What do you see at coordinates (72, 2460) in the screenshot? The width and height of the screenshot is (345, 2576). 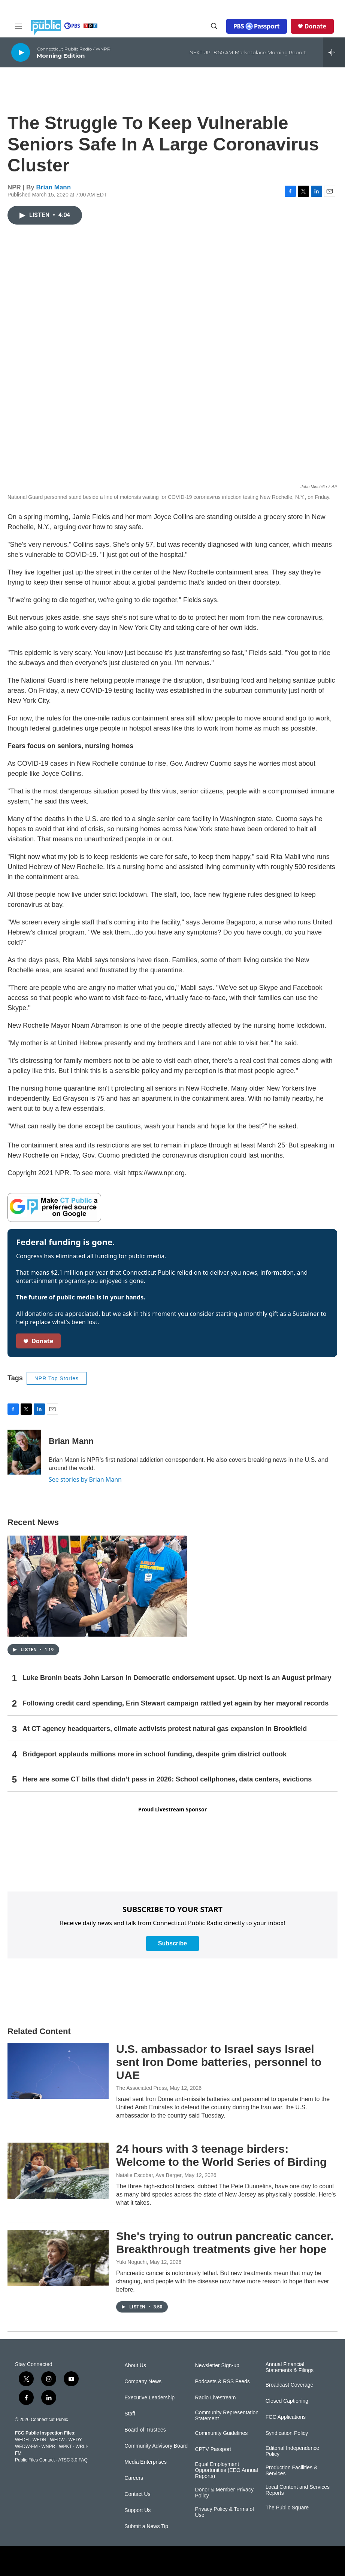 I see `ATSC 3.0 FAQ` at bounding box center [72, 2460].